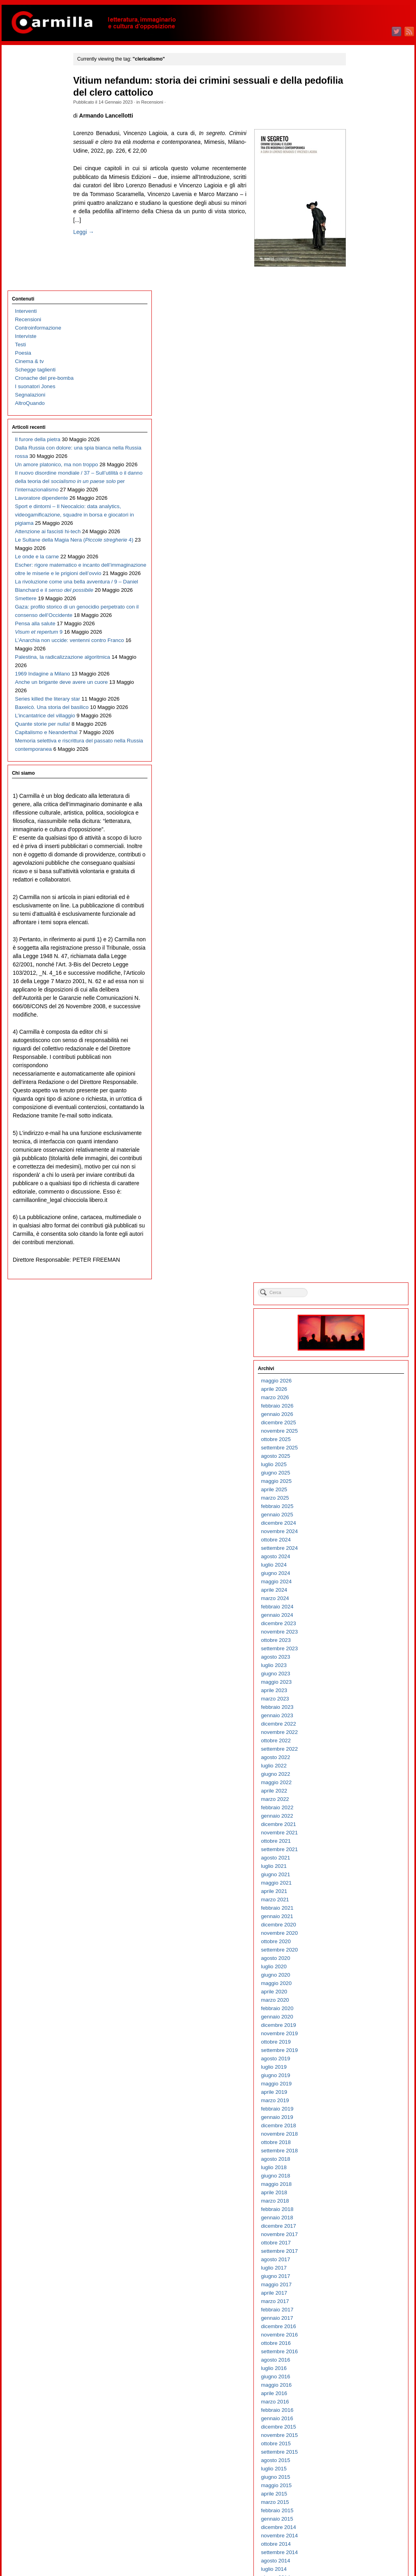  Describe the element at coordinates (360, 386) in the screenshot. I see `gennaio 2024` at that location.